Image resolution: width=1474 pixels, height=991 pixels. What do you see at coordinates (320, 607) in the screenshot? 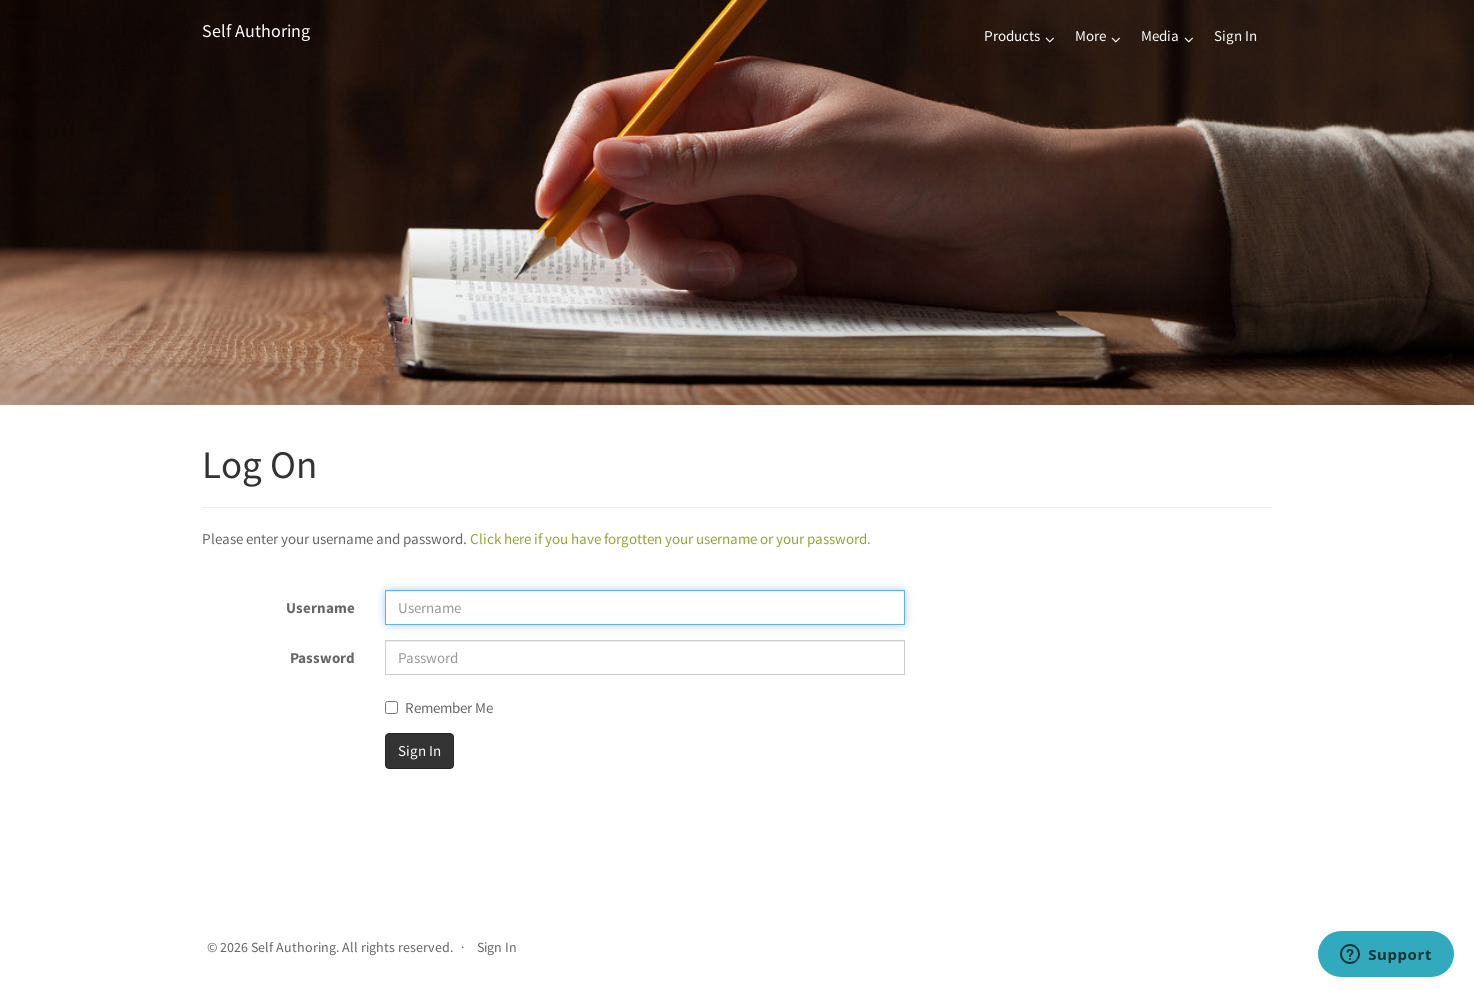
I see `Username` at bounding box center [320, 607].